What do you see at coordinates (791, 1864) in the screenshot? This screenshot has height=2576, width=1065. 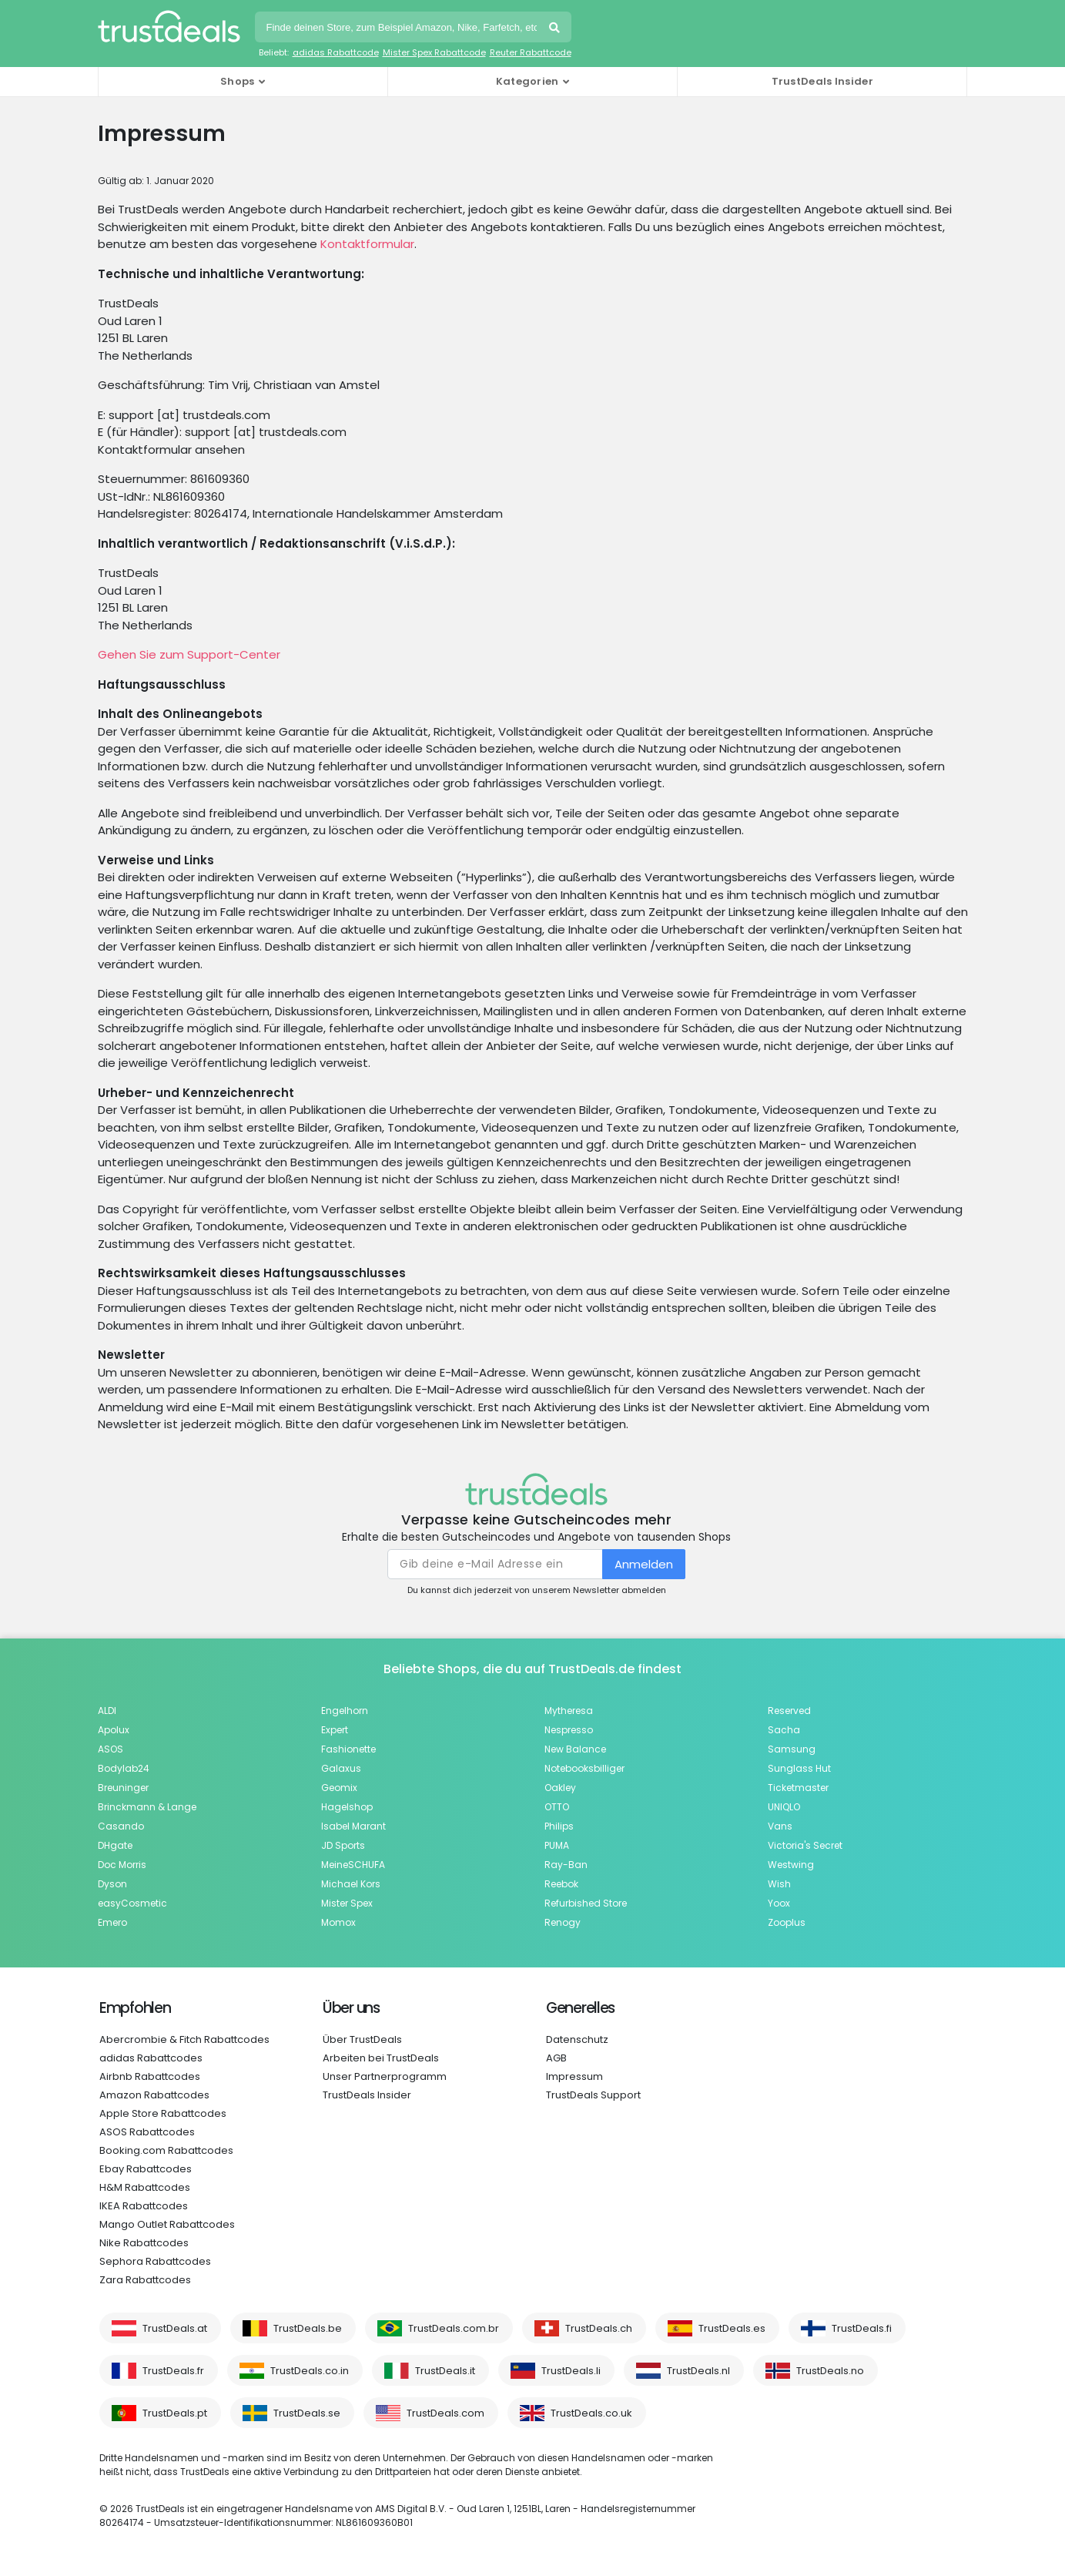 I see `Westwing` at bounding box center [791, 1864].